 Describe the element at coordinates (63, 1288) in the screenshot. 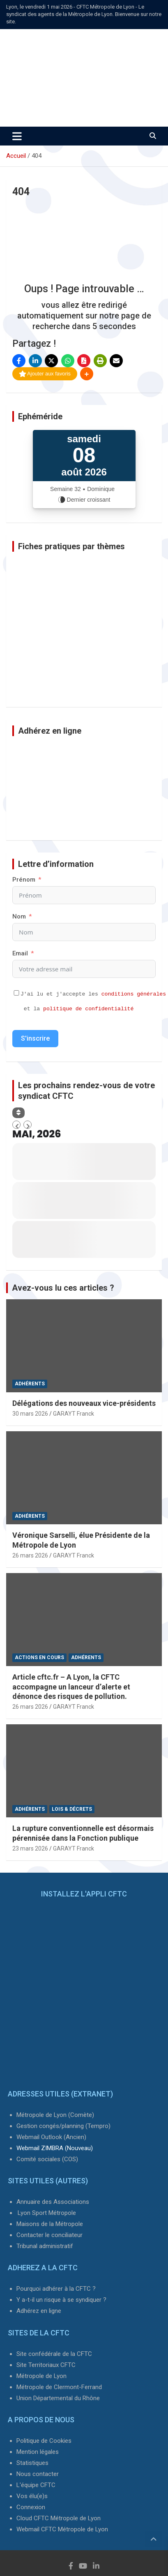

I see `Avez-vous lu ces articles ?` at that location.